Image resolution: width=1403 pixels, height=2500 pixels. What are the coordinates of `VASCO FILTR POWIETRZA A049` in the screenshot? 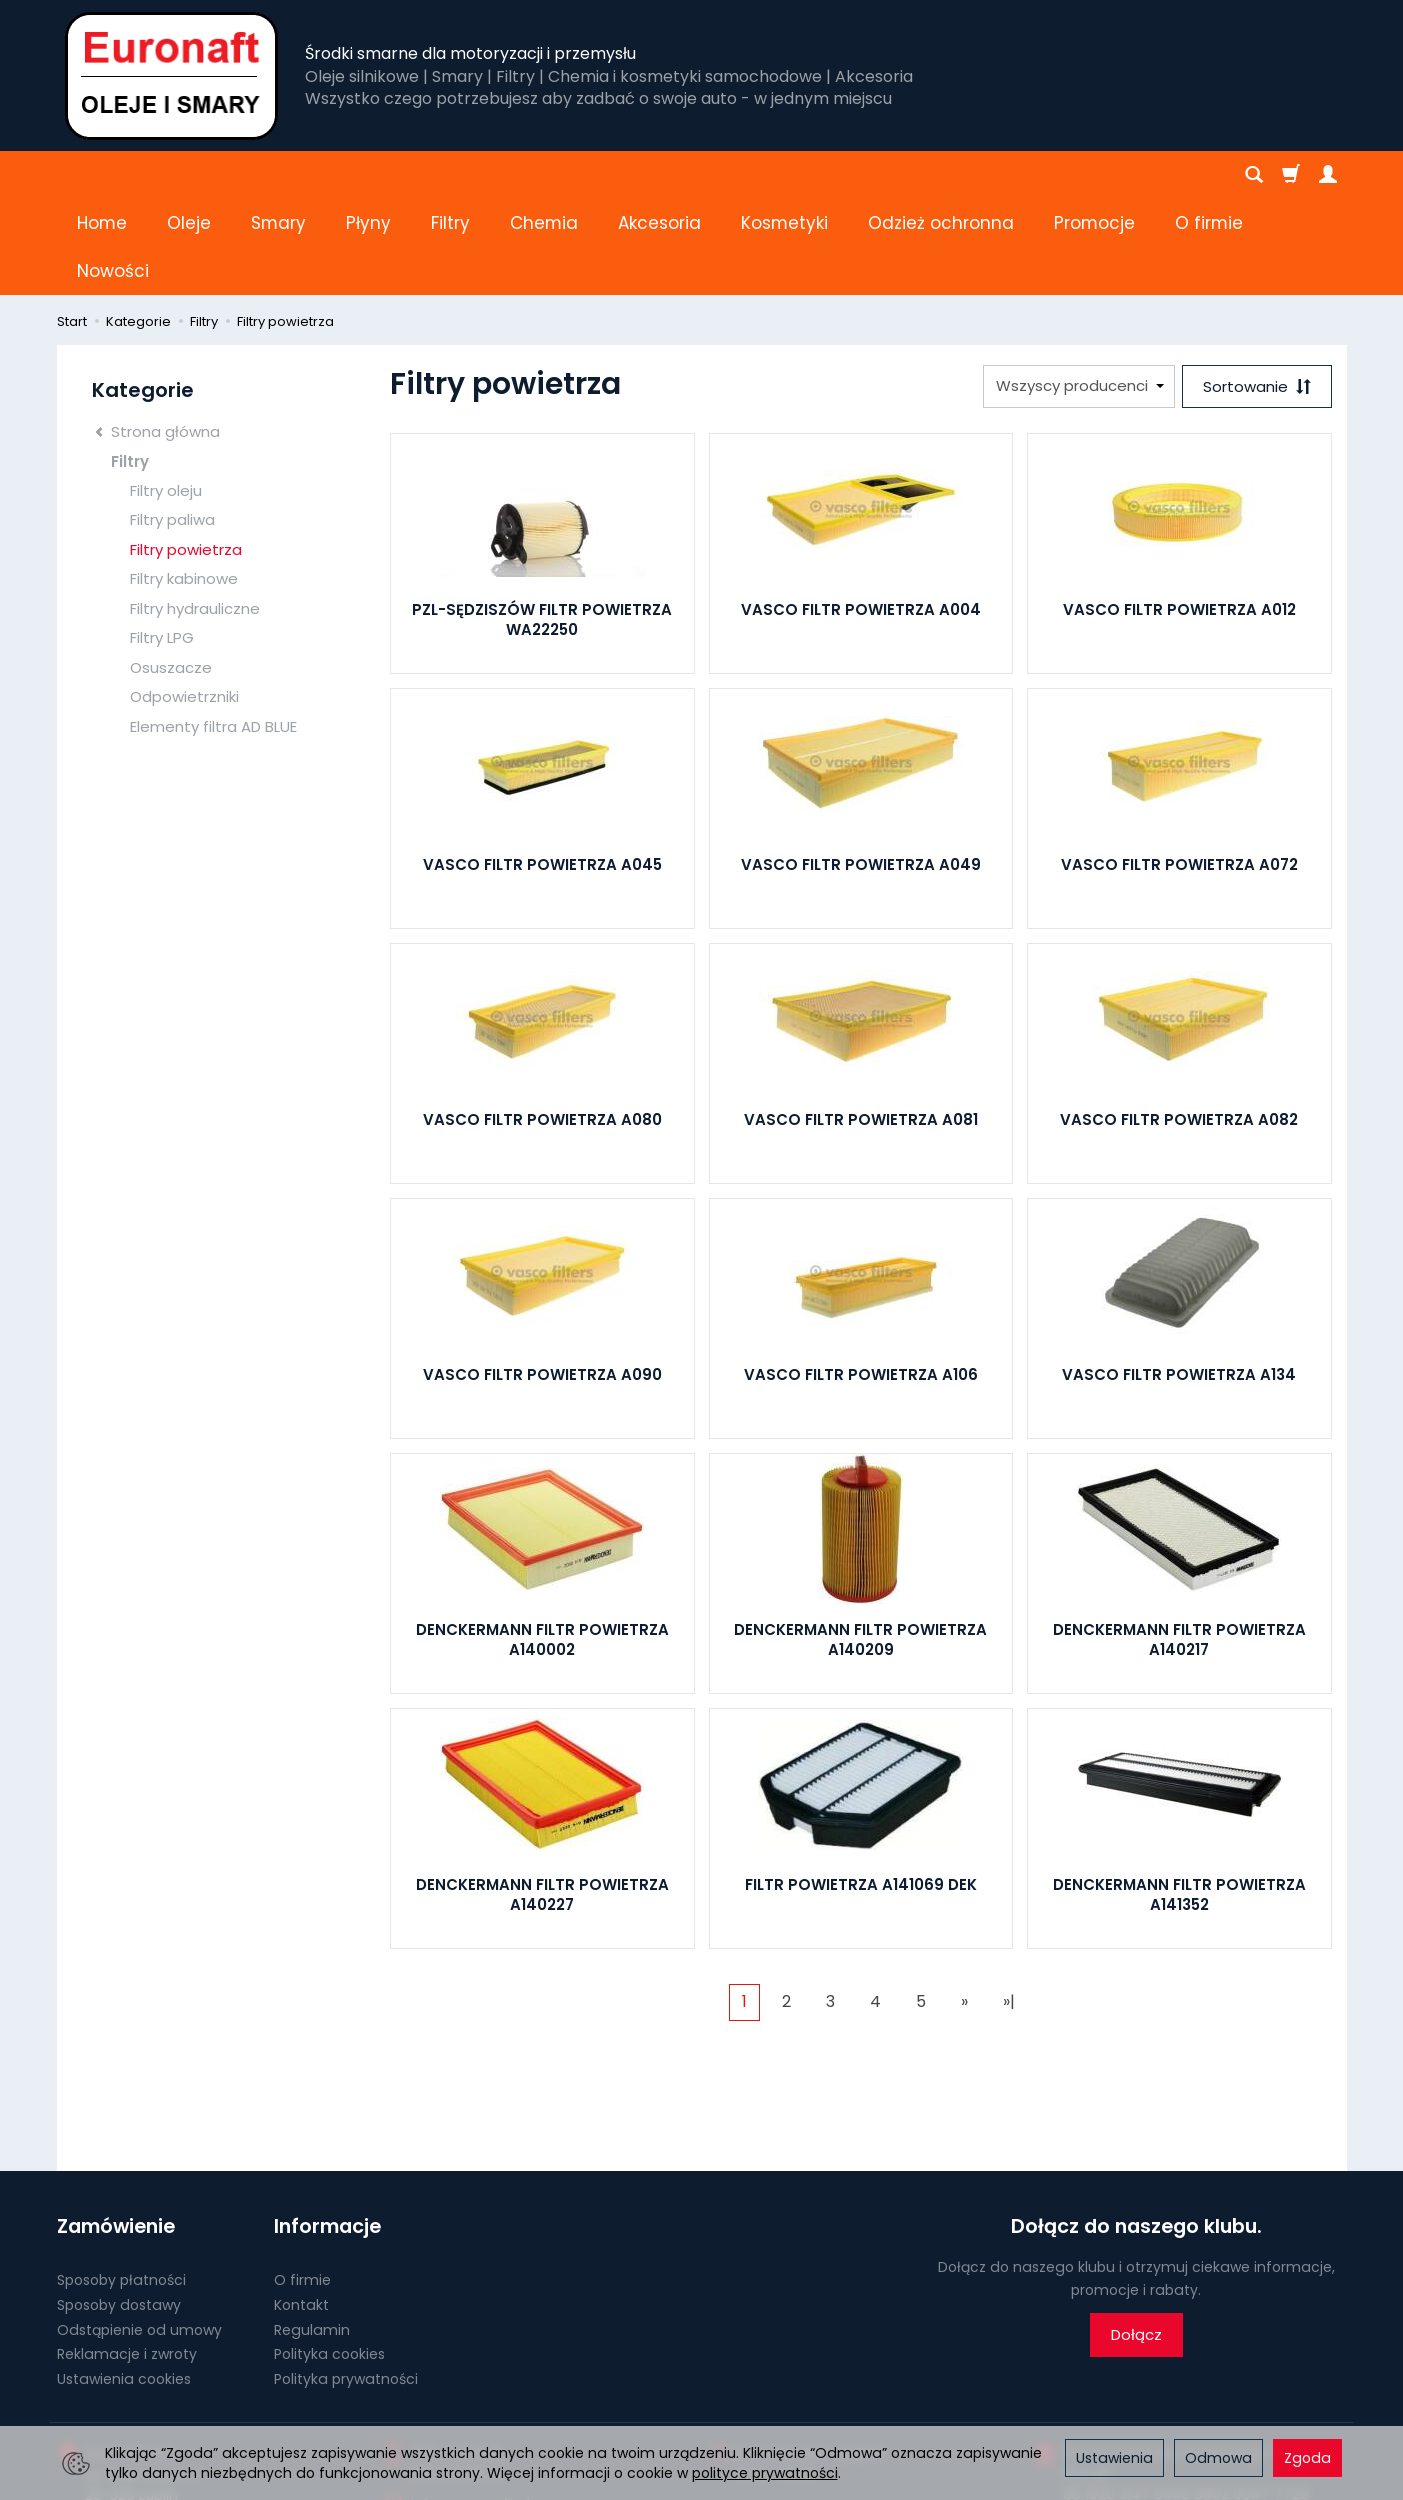 It's located at (861, 768).